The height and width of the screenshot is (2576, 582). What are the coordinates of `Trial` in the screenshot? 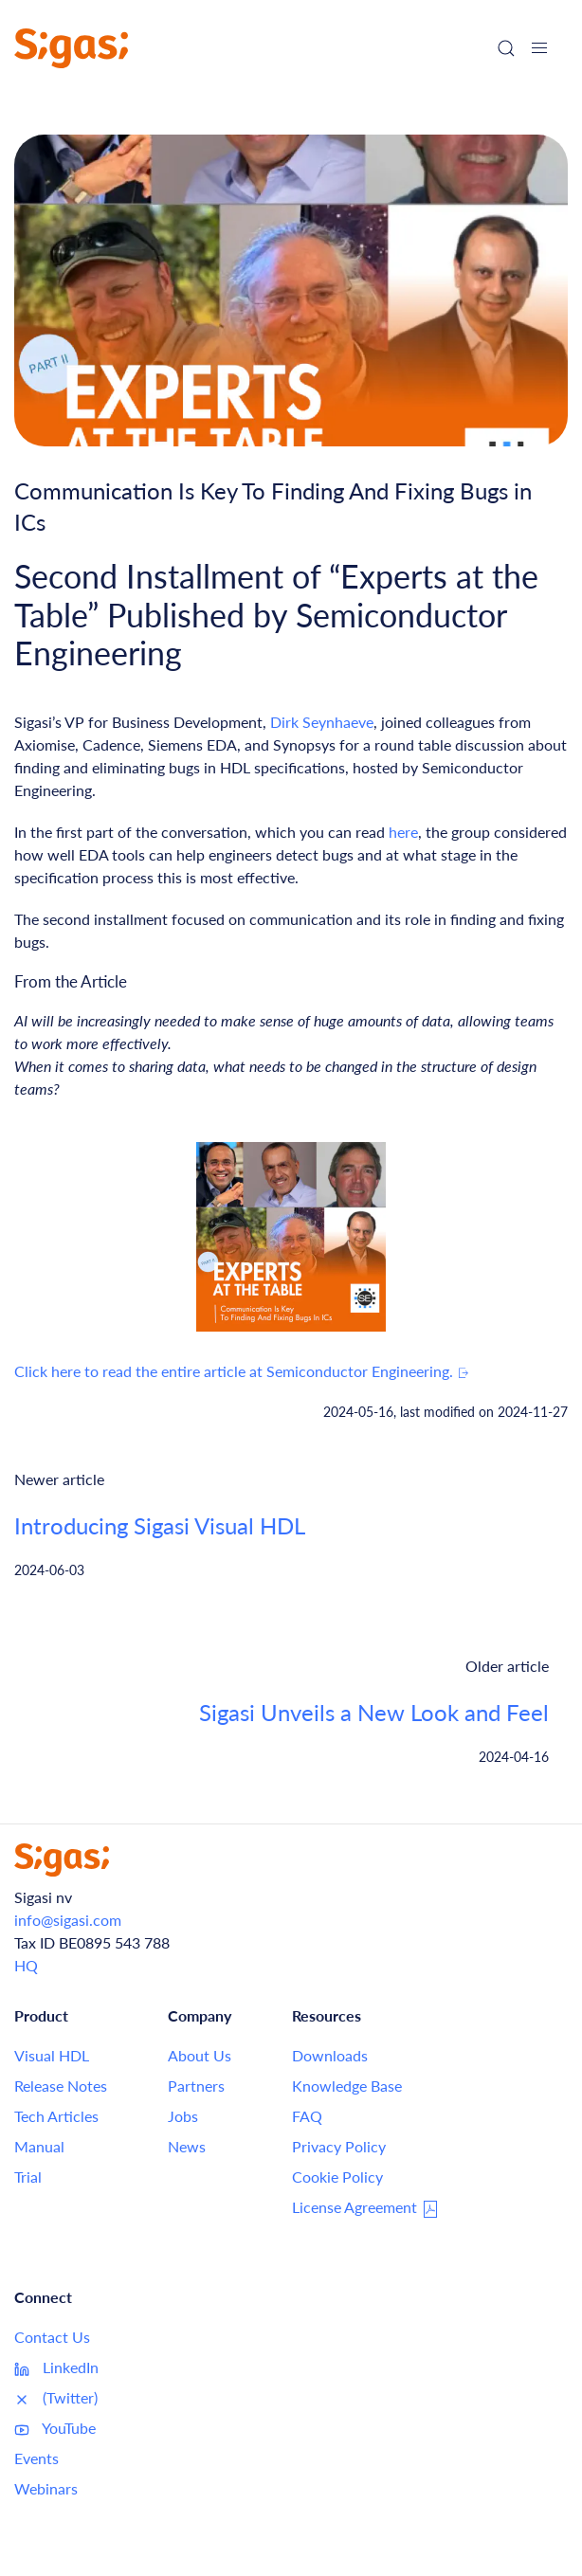 It's located at (28, 2177).